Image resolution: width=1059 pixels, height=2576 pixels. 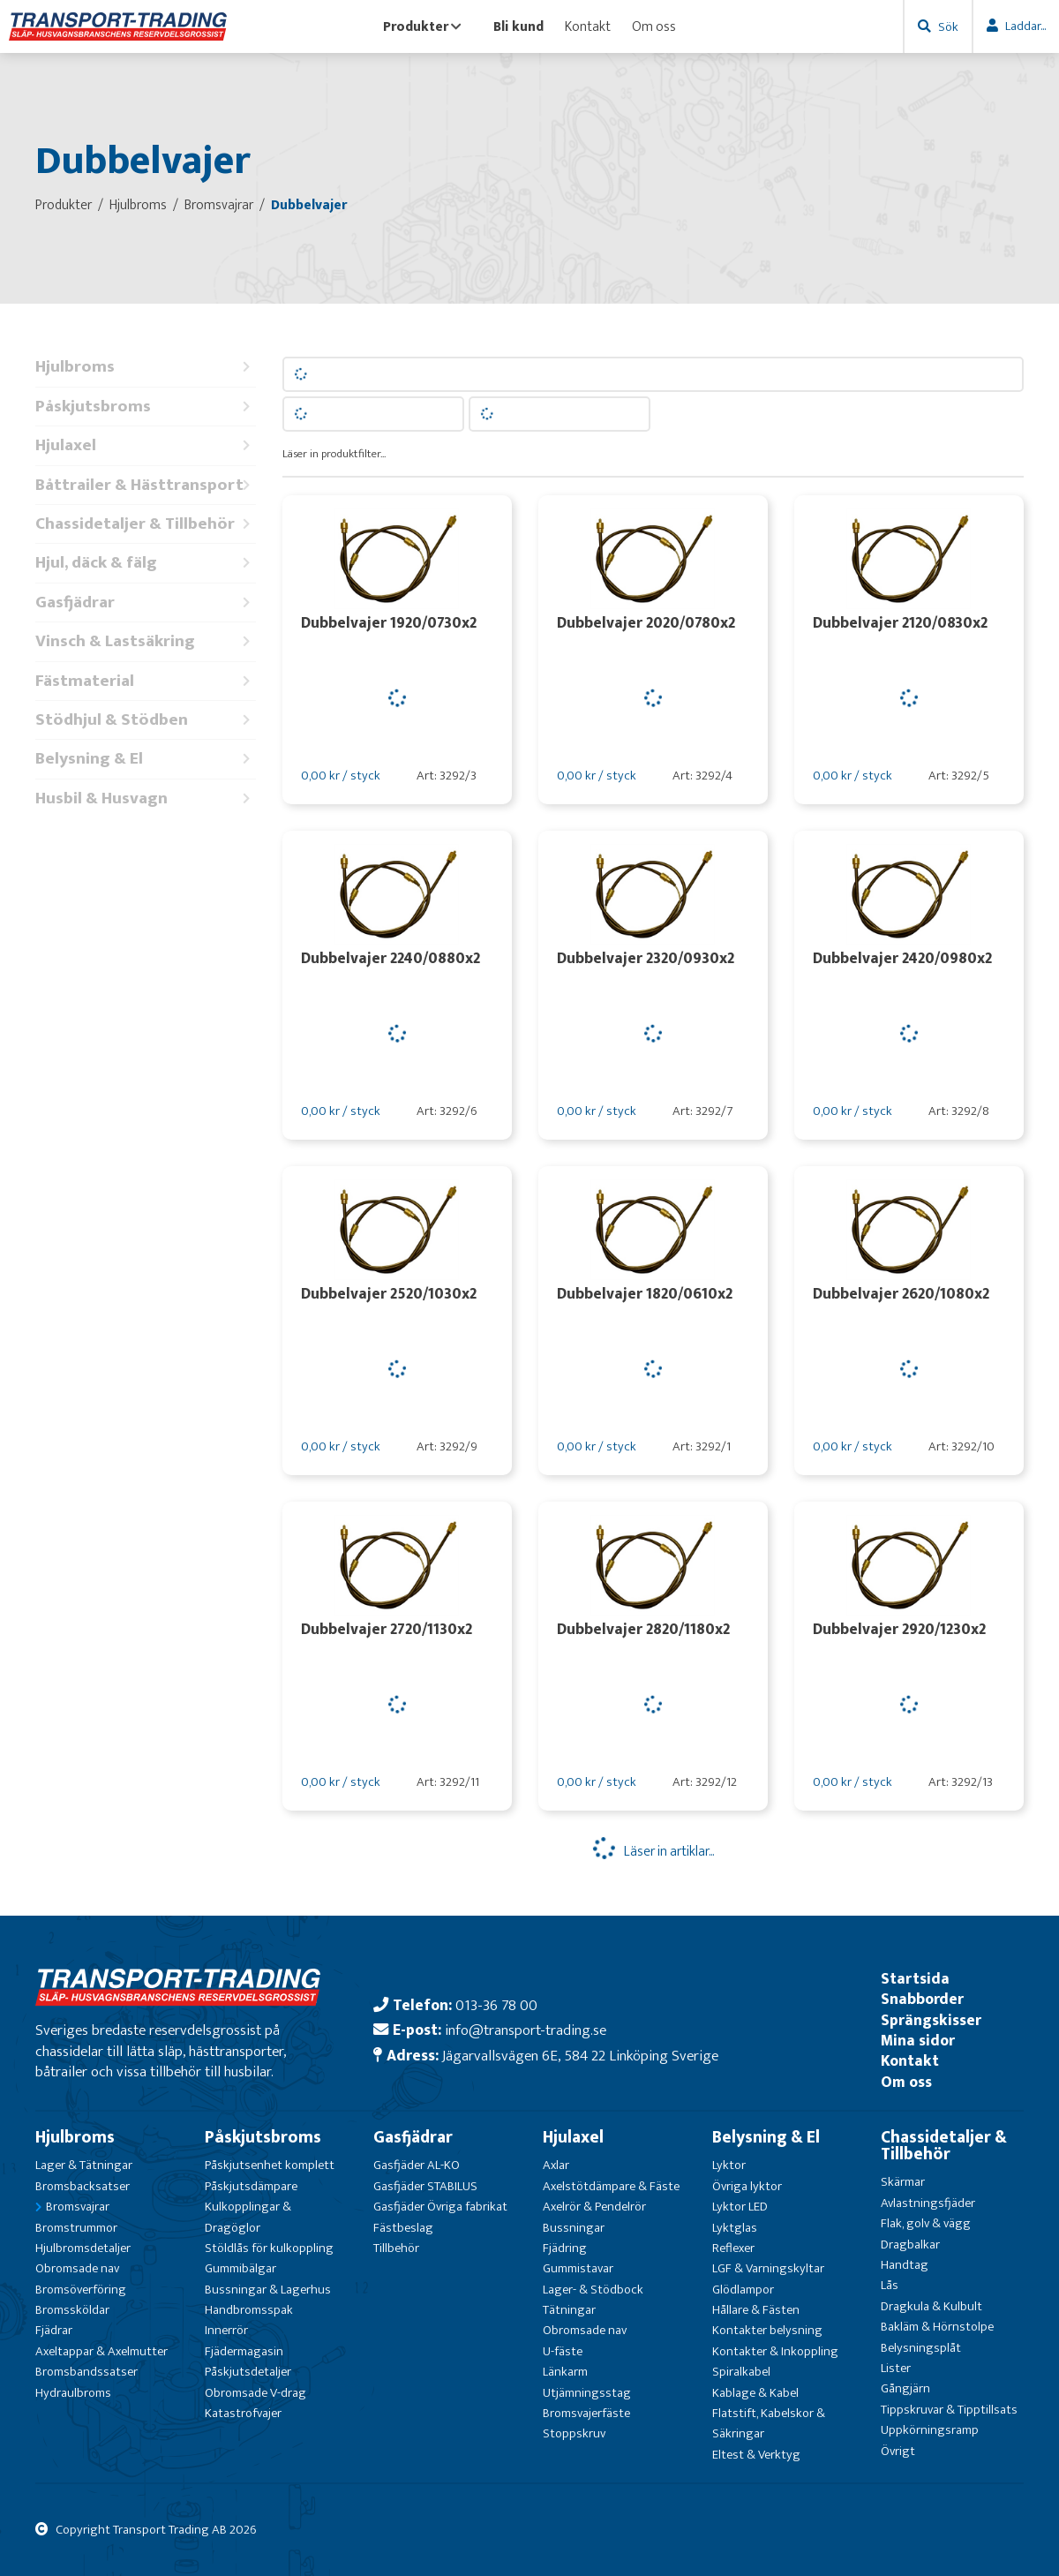 What do you see at coordinates (767, 2330) in the screenshot?
I see `Kontakter belysning` at bounding box center [767, 2330].